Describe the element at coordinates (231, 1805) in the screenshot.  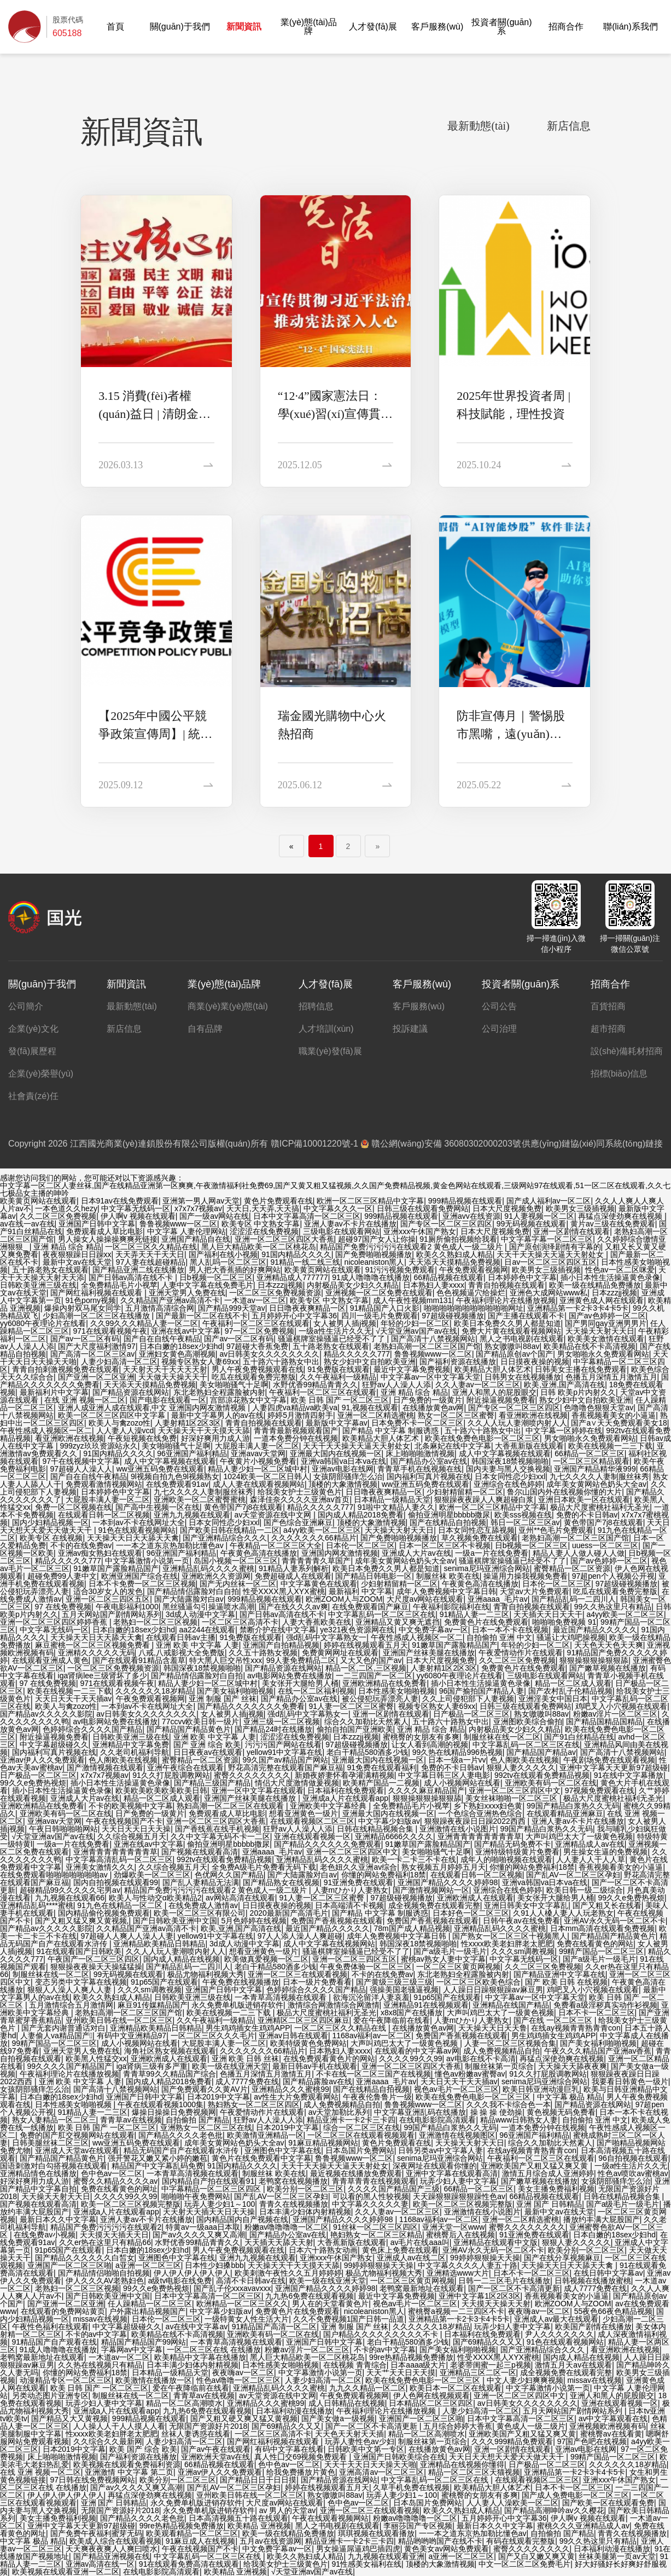
I see `熟妇高潮一区二区三区在线观看` at that location.